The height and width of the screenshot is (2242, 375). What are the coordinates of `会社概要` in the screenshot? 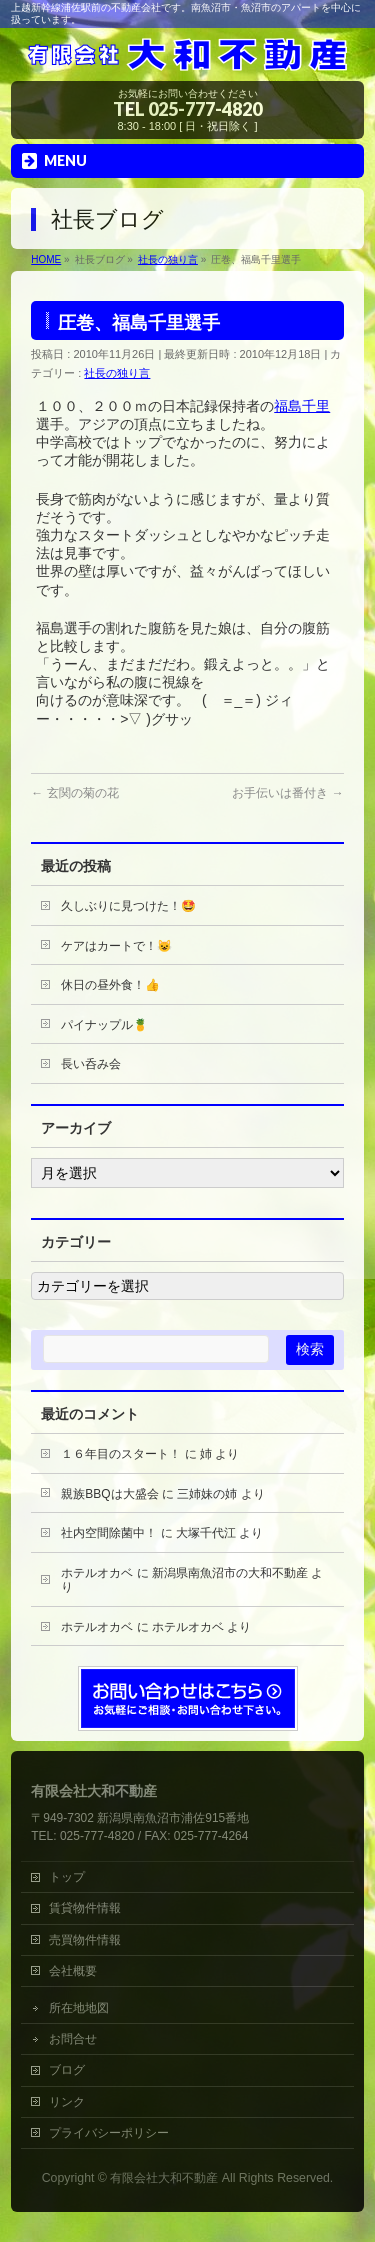 It's located at (73, 1971).